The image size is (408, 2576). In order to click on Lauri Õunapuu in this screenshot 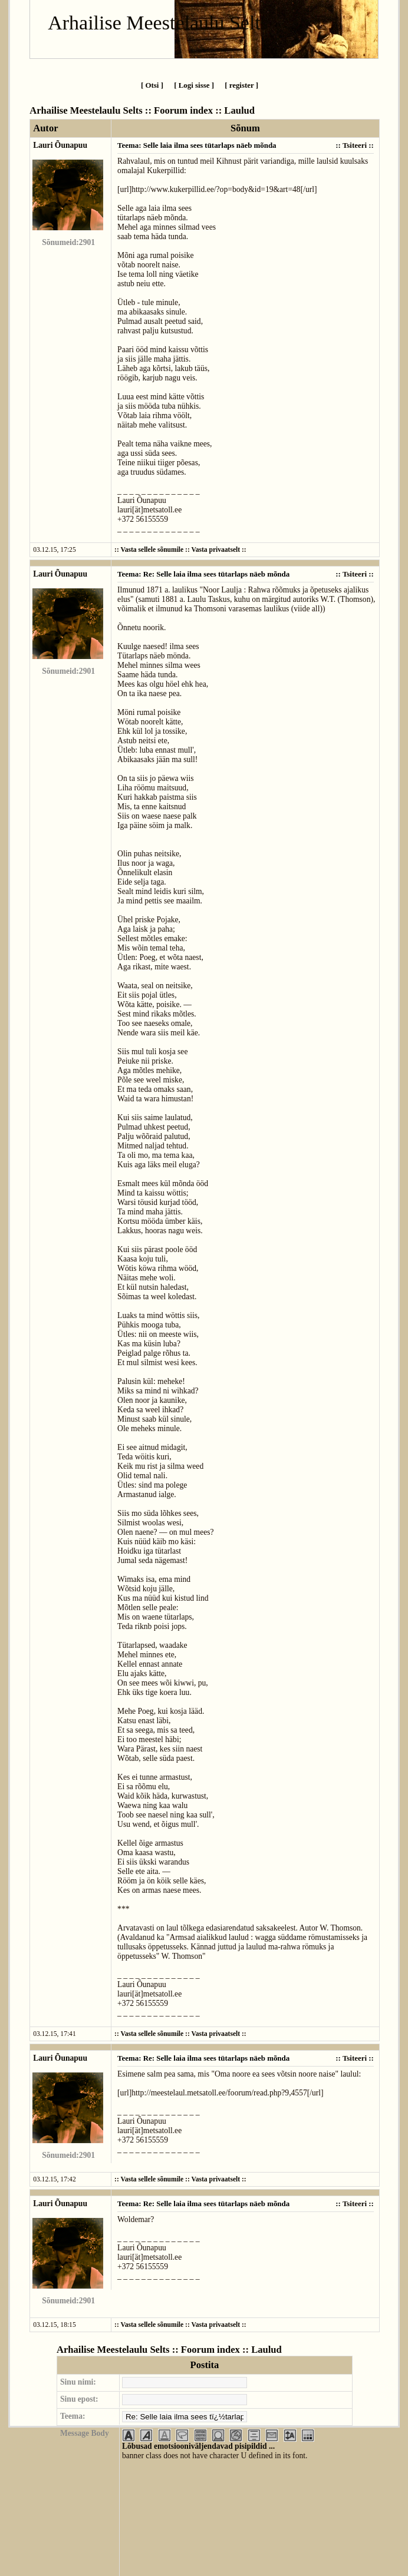, I will do `click(60, 145)`.